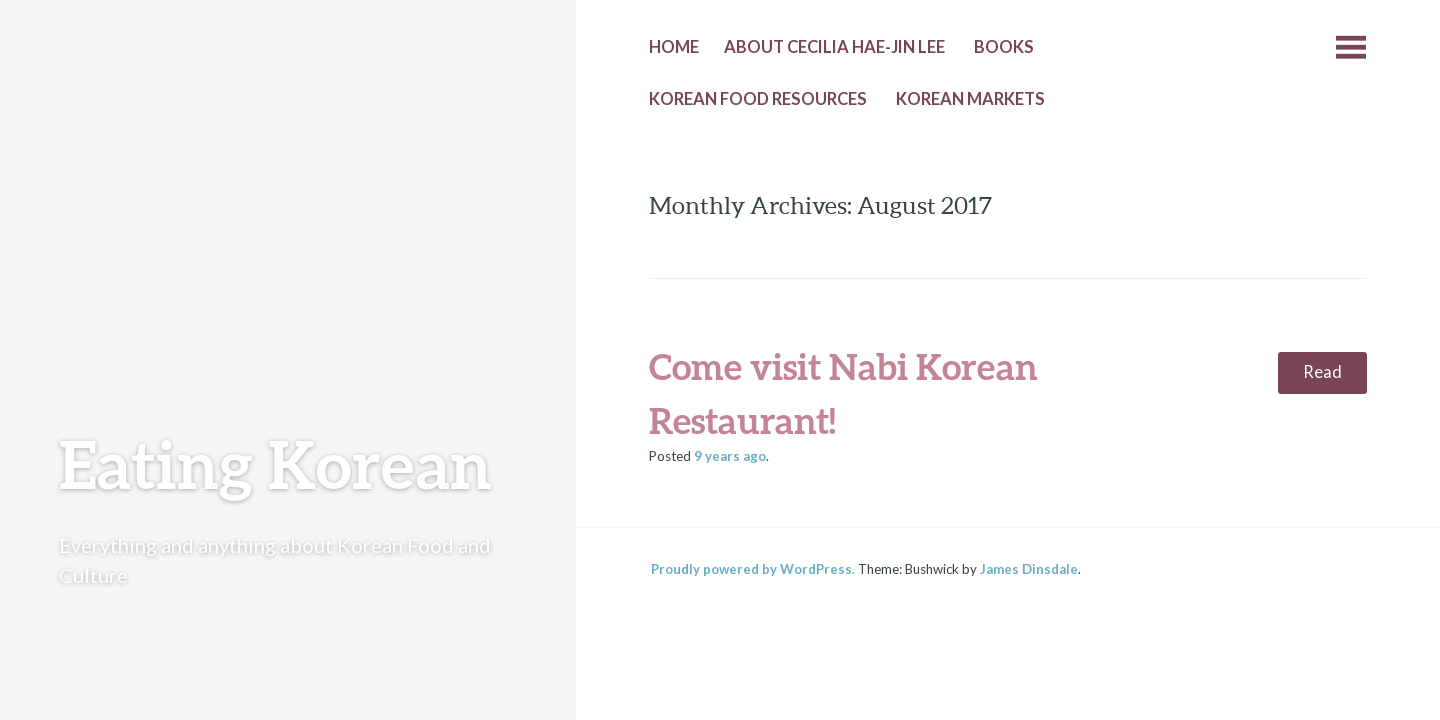 The height and width of the screenshot is (720, 1440). What do you see at coordinates (674, 47) in the screenshot?
I see `Home` at bounding box center [674, 47].